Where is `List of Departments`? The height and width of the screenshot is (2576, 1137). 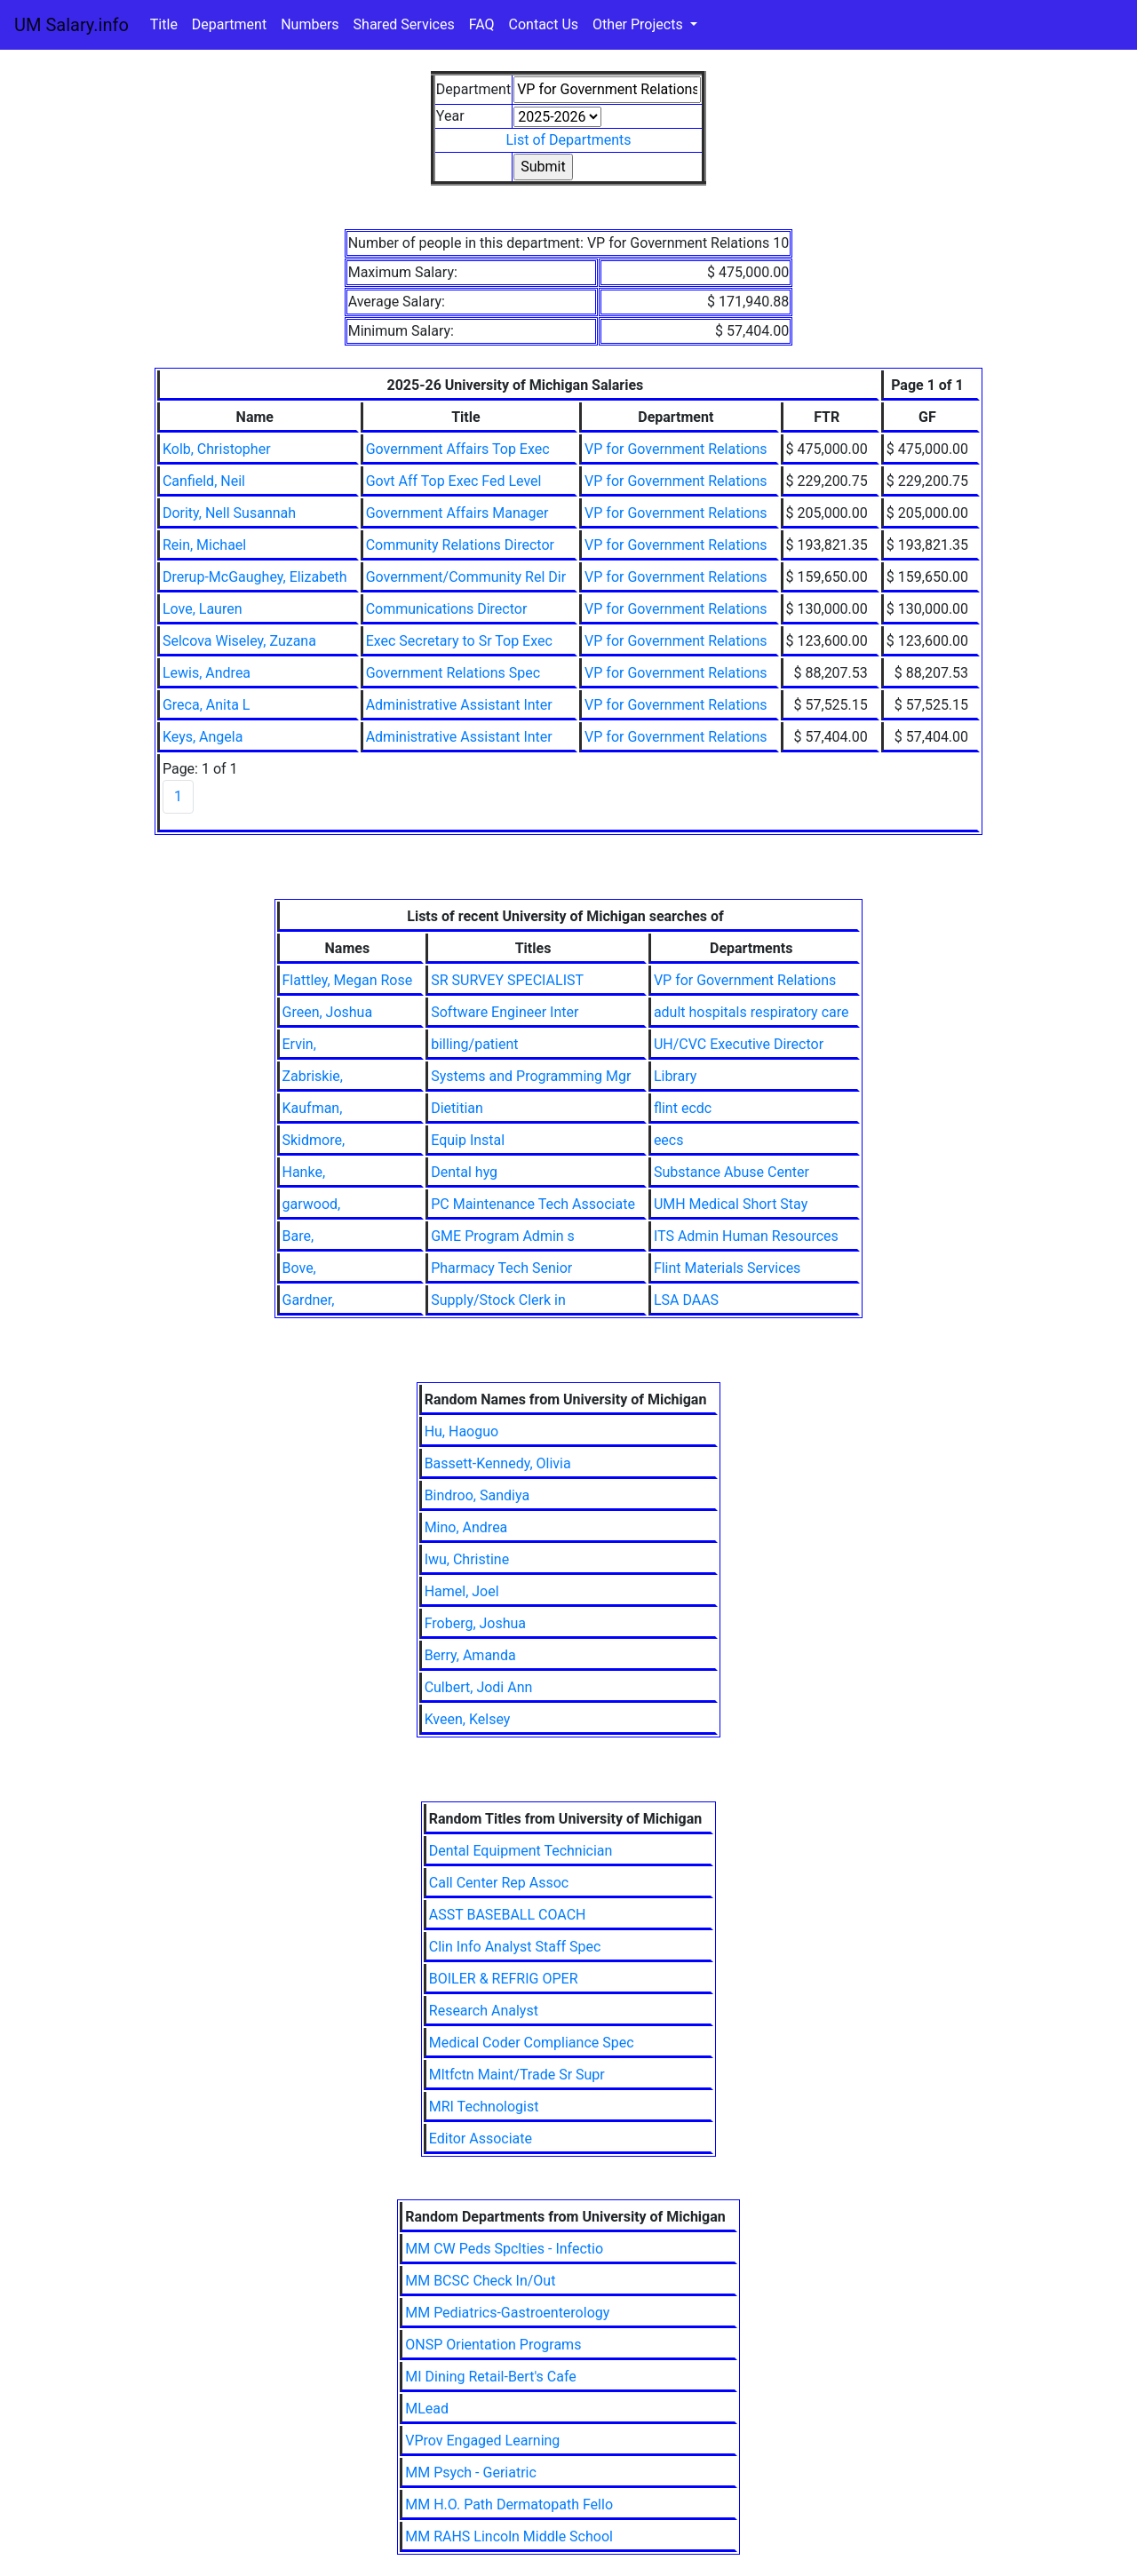 List of Departments is located at coordinates (568, 139).